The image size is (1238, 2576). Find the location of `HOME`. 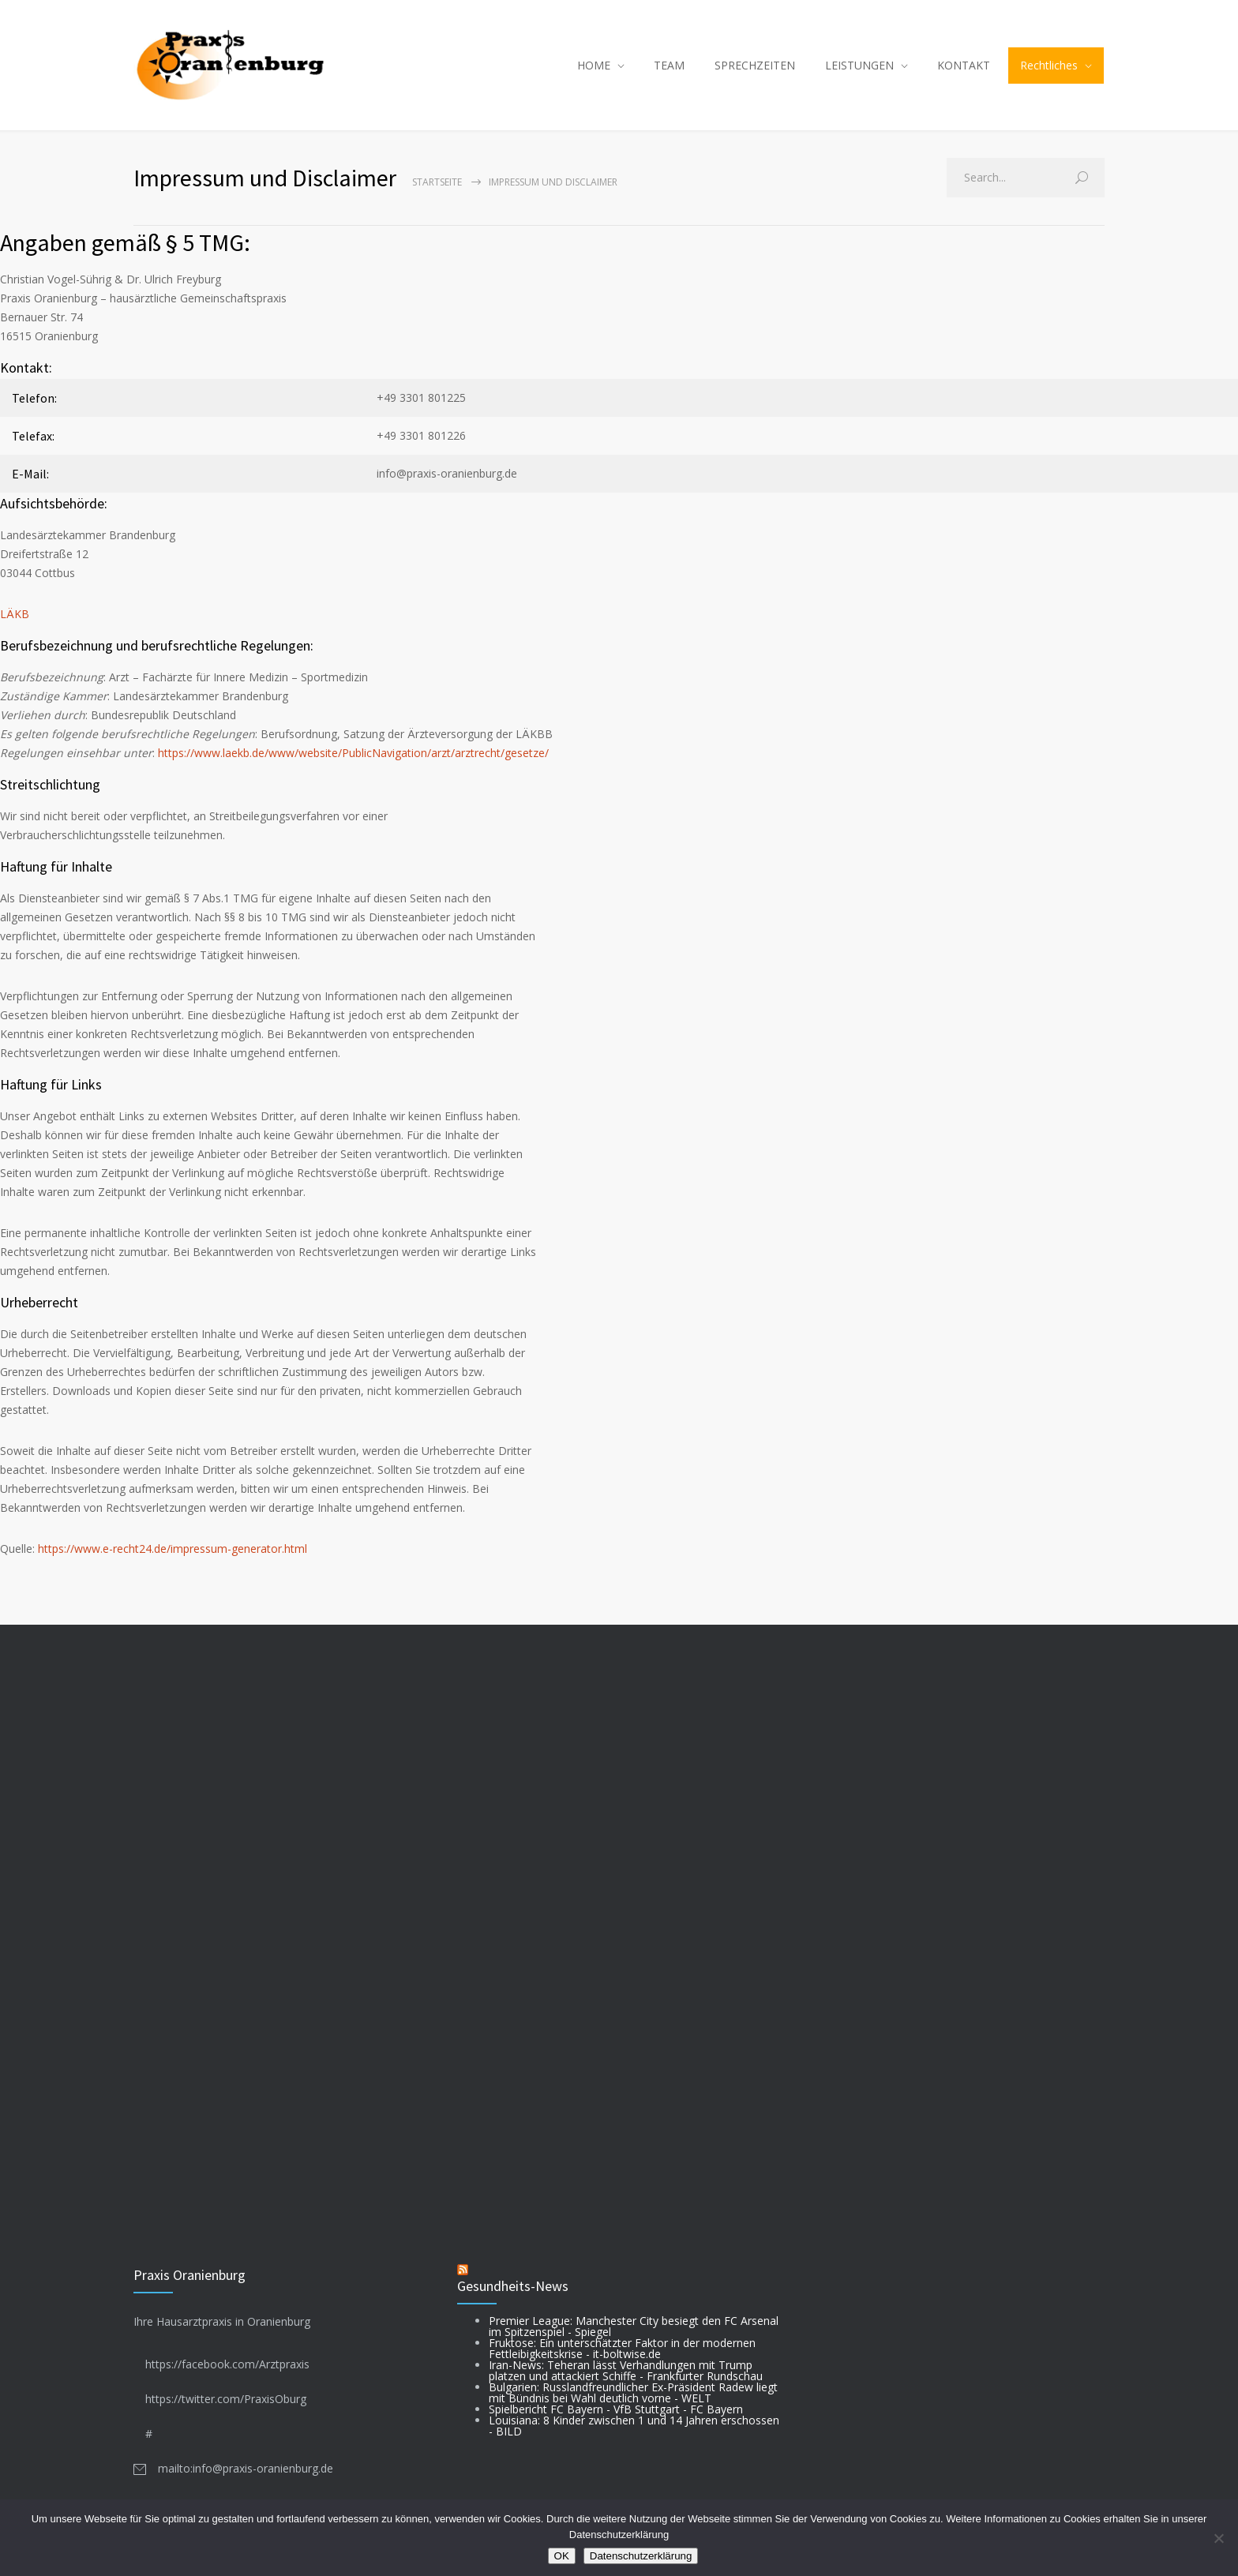

HOME is located at coordinates (593, 65).